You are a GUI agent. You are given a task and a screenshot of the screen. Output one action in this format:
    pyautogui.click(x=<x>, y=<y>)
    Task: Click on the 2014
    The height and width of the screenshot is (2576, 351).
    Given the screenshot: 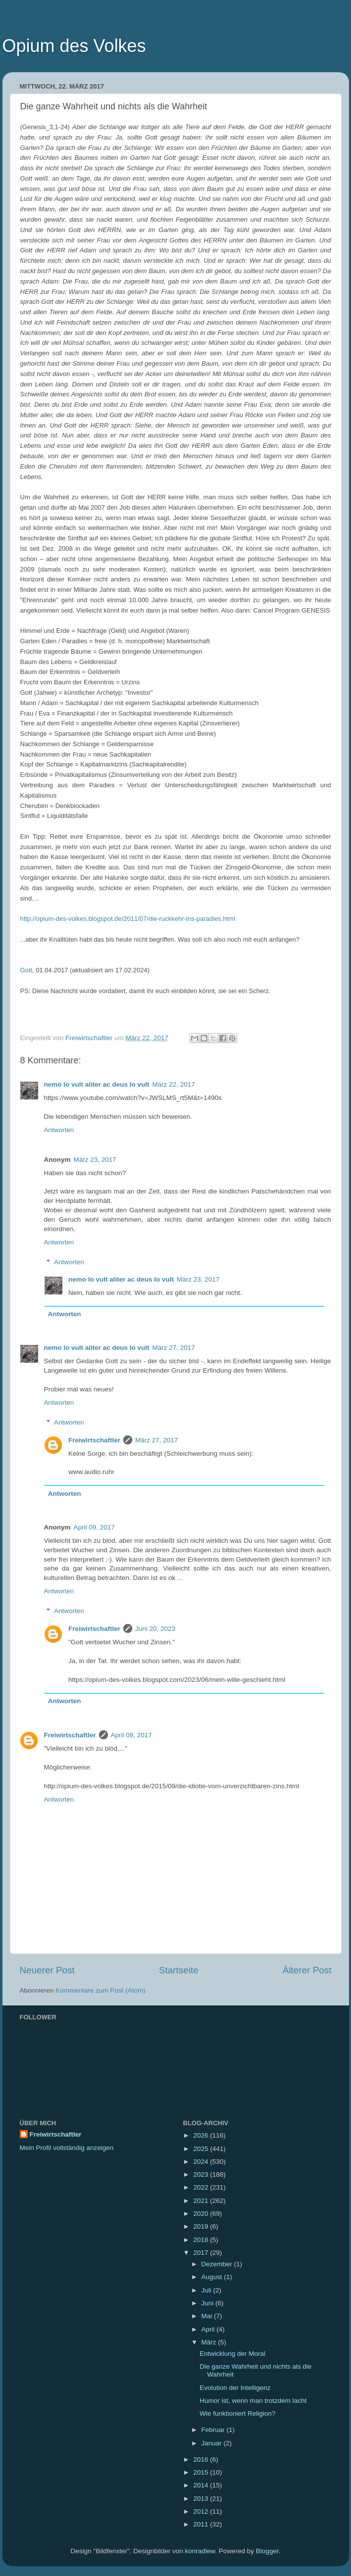 What is the action you would take?
    pyautogui.click(x=201, y=2485)
    